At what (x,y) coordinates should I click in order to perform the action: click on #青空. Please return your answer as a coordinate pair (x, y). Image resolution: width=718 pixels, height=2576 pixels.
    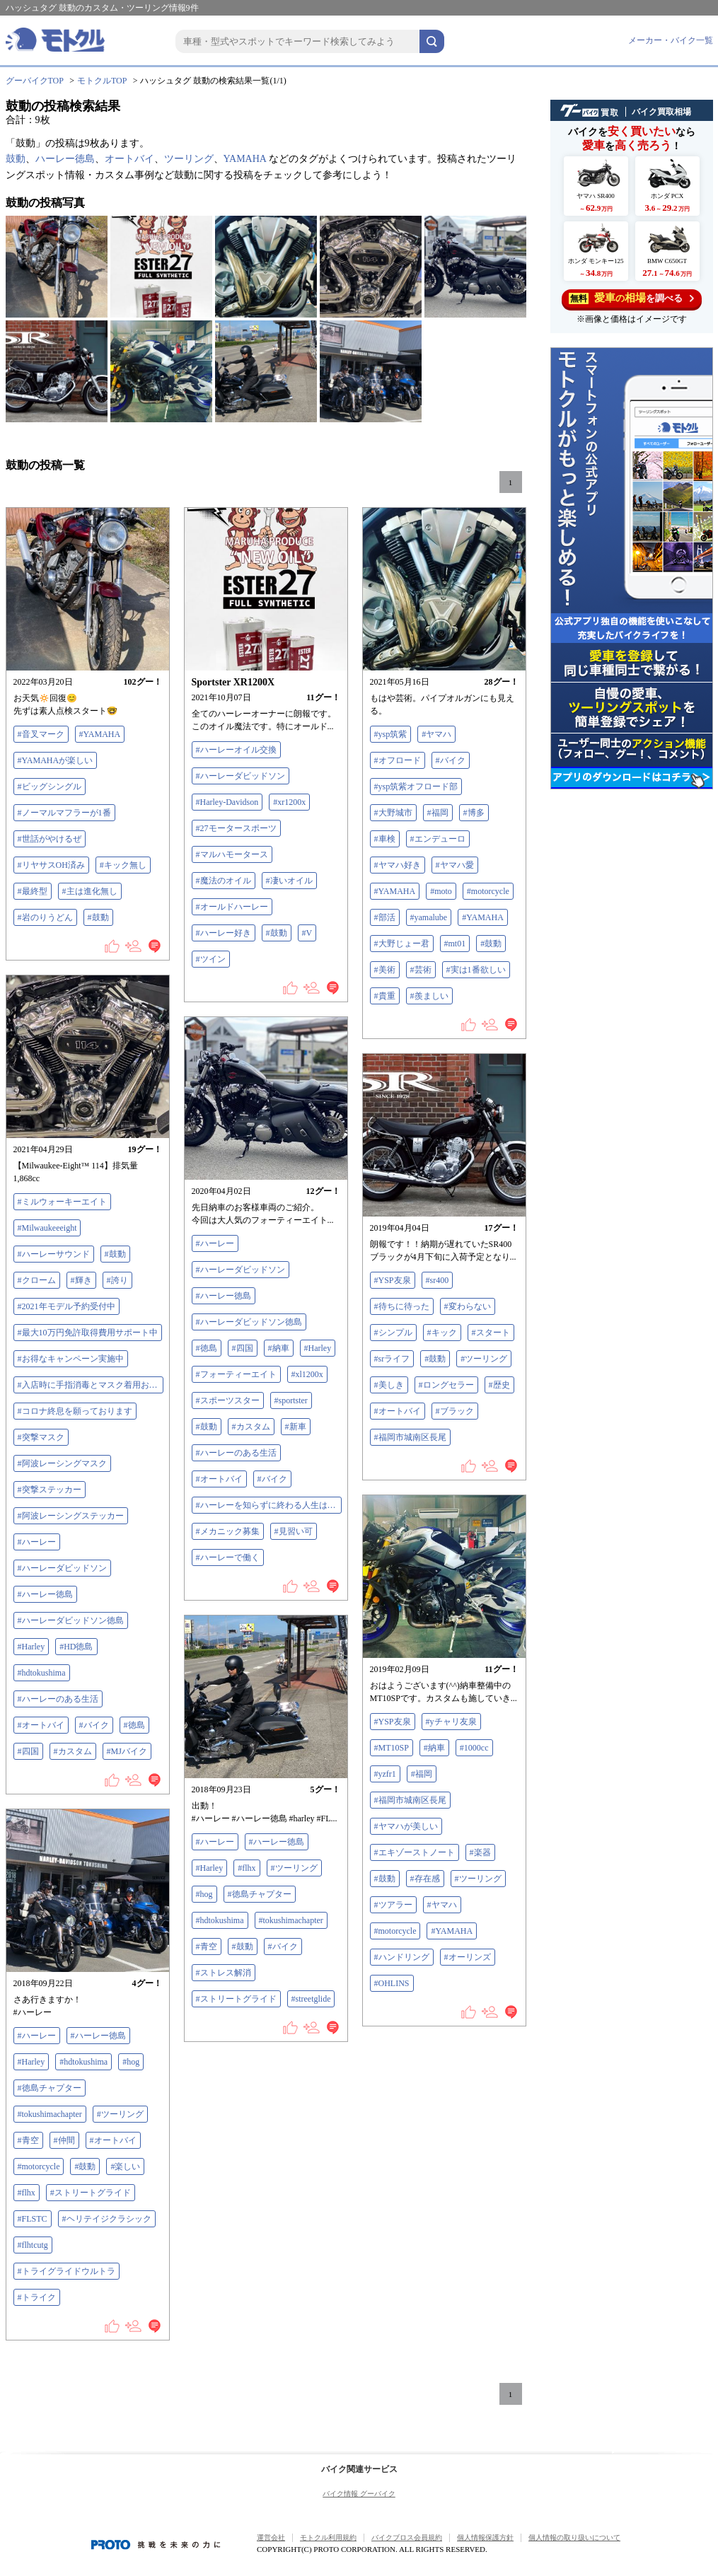
    Looking at the image, I should click on (206, 1946).